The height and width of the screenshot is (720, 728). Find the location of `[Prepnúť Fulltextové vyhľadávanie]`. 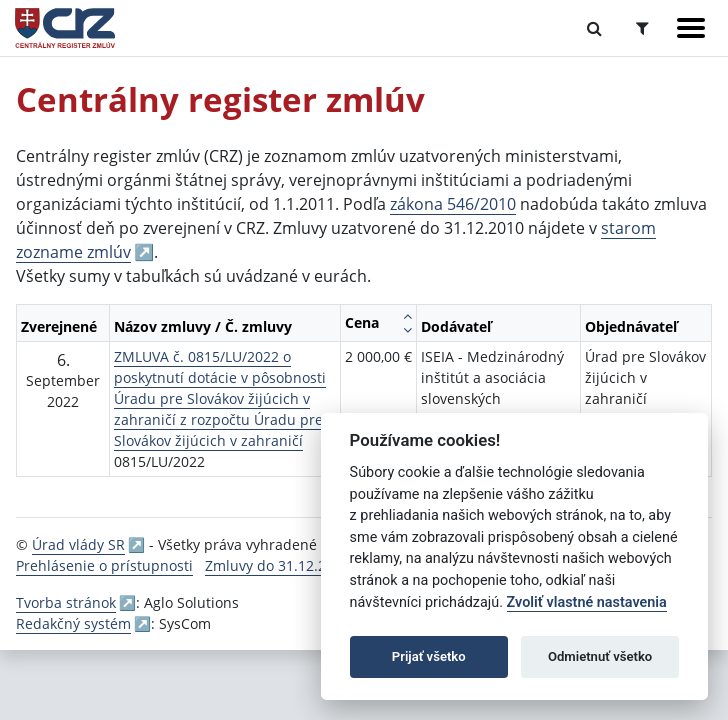

[Prepnúť Fulltextové vyhľadávanie] is located at coordinates (594, 28).